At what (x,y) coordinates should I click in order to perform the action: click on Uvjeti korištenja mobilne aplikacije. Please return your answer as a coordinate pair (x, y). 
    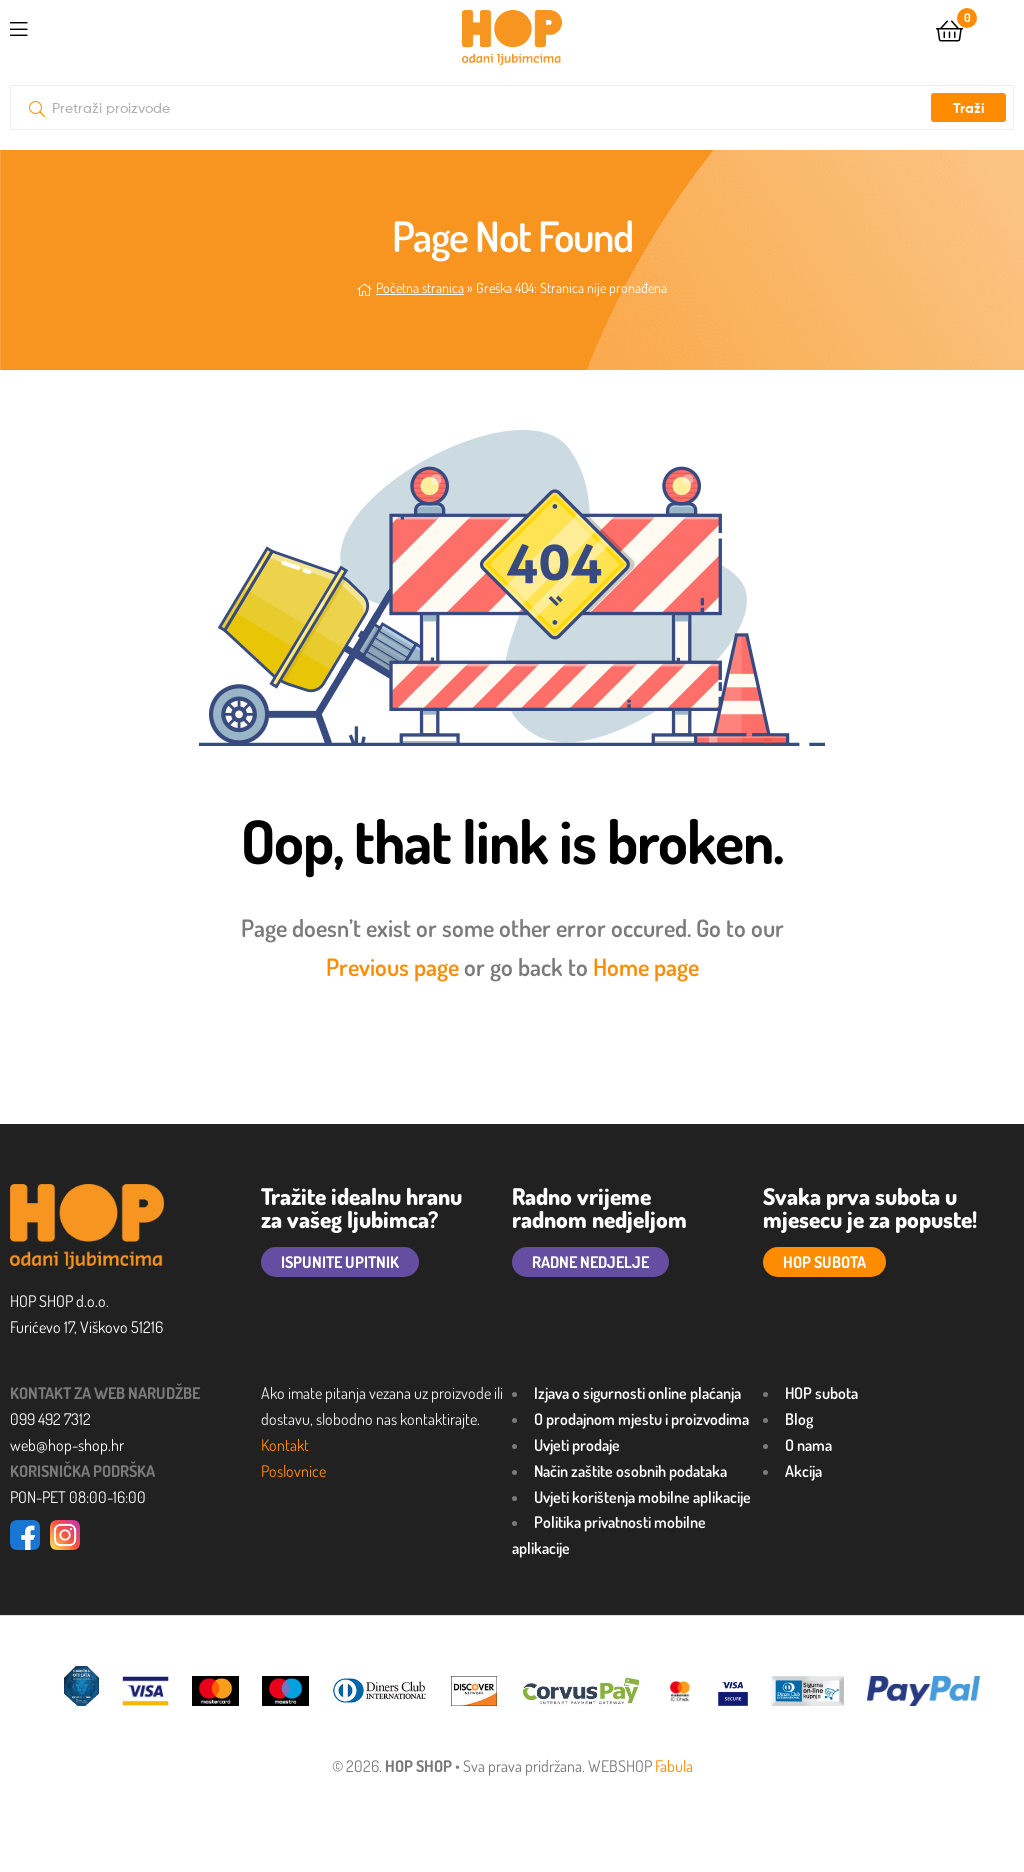
    Looking at the image, I should click on (642, 1497).